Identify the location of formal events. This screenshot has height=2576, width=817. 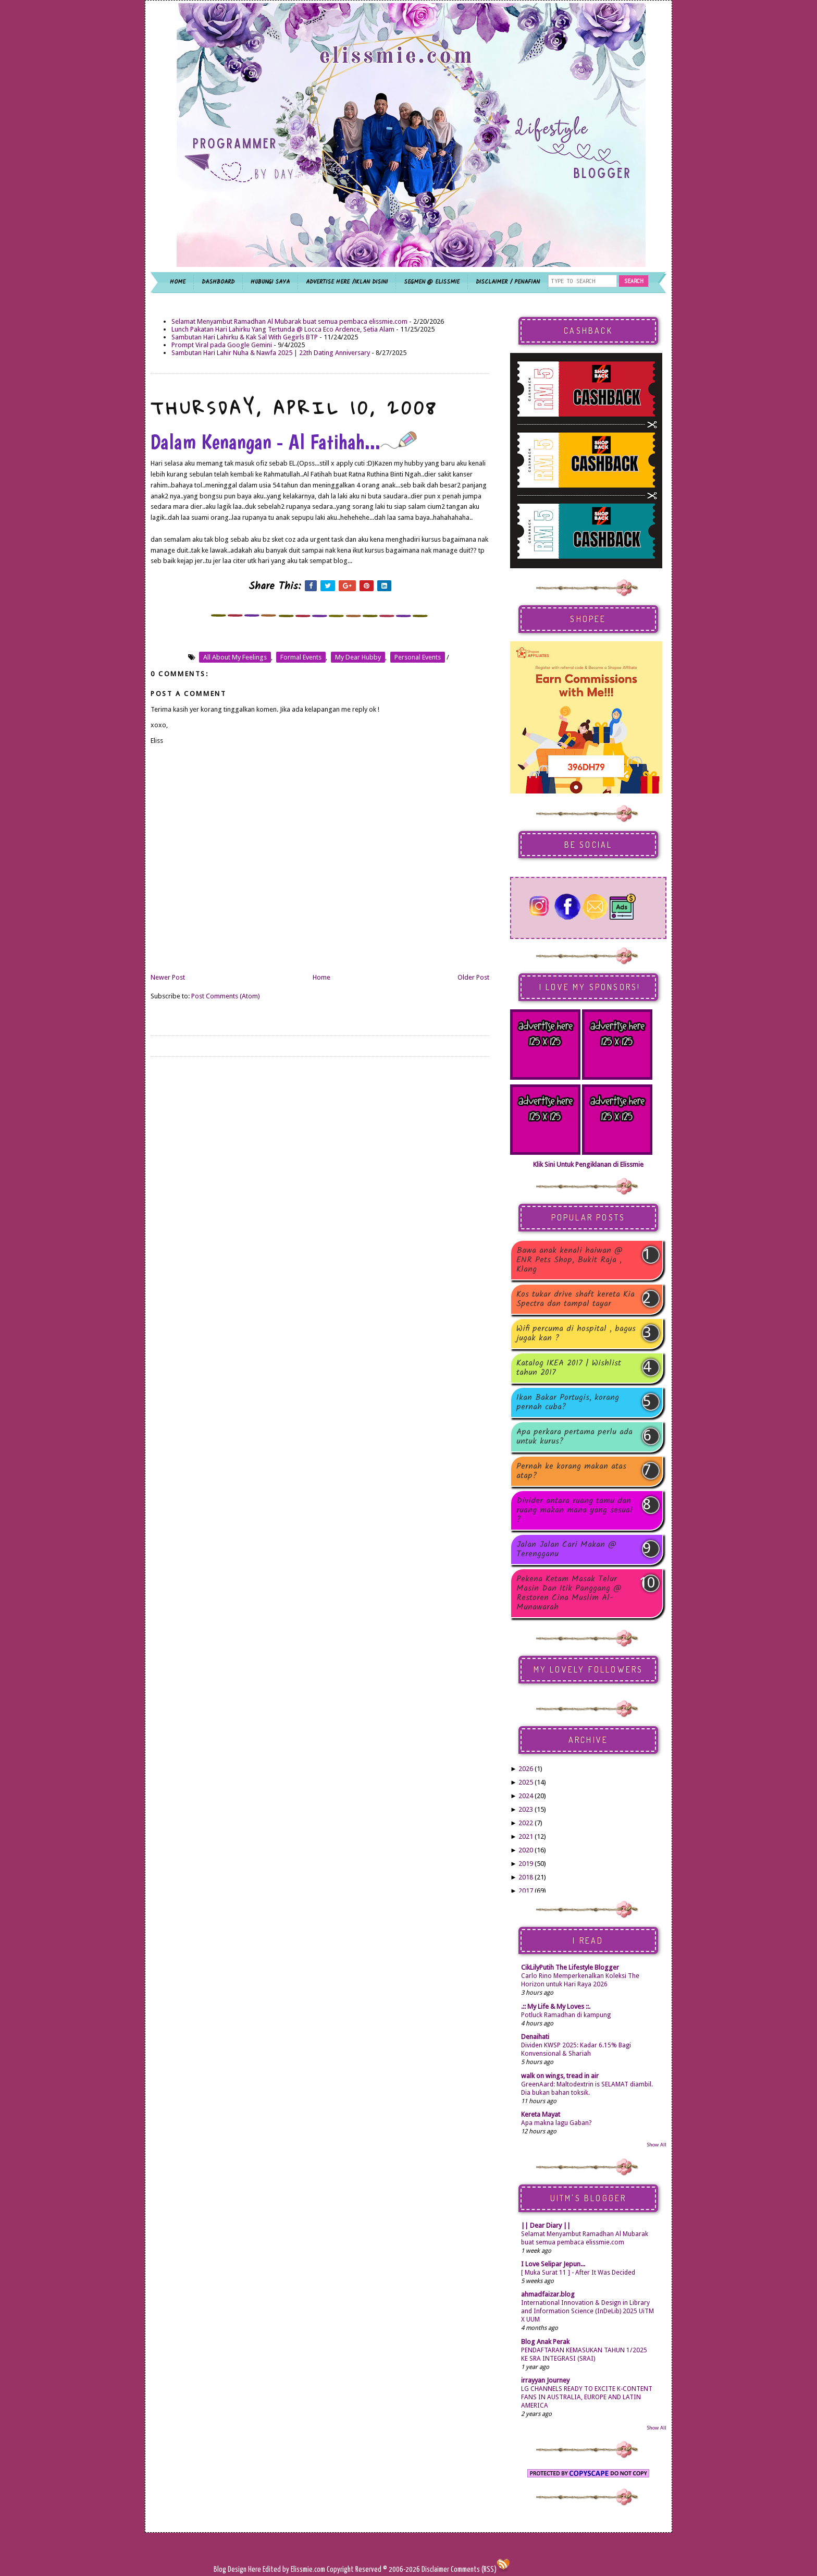
(300, 657).